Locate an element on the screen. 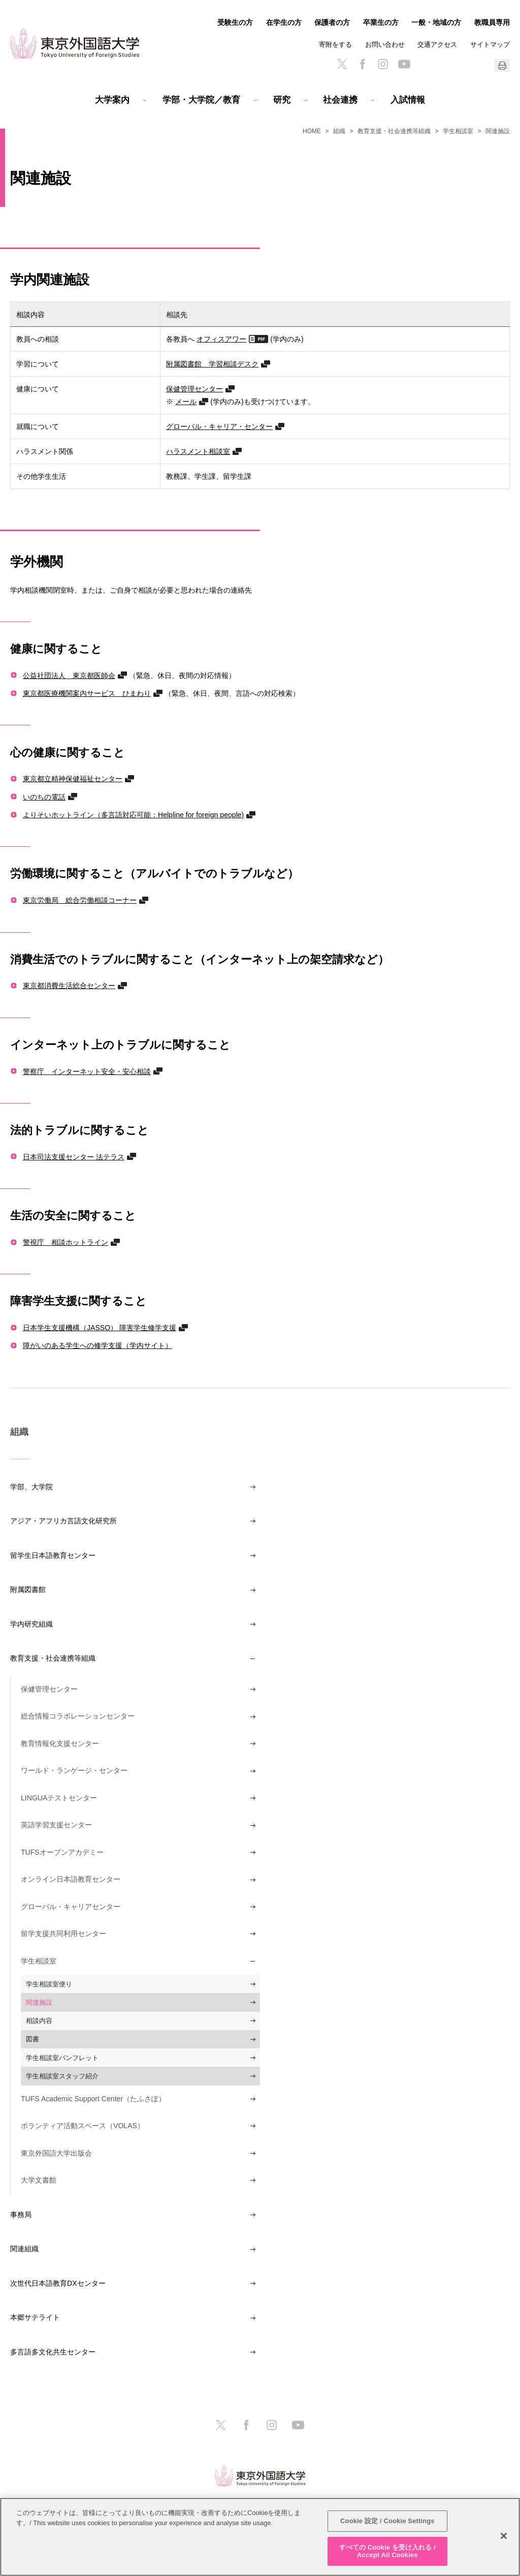 Image resolution: width=520 pixels, height=2576 pixels. 学生相談室パンフレット is located at coordinates (62, 2058).